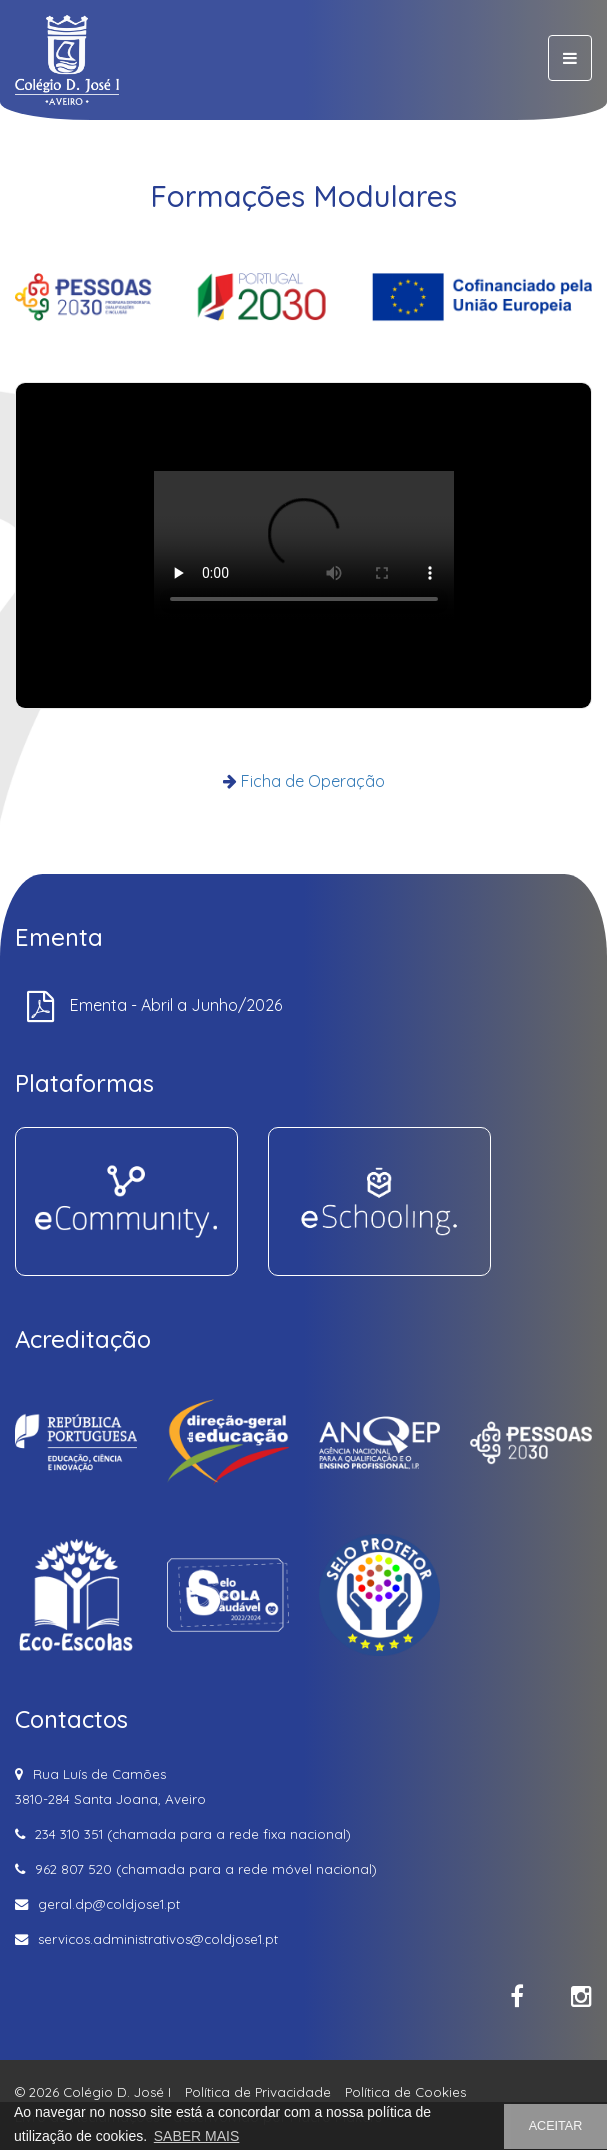  What do you see at coordinates (197, 2136) in the screenshot?
I see `SABER MAIS [button]` at bounding box center [197, 2136].